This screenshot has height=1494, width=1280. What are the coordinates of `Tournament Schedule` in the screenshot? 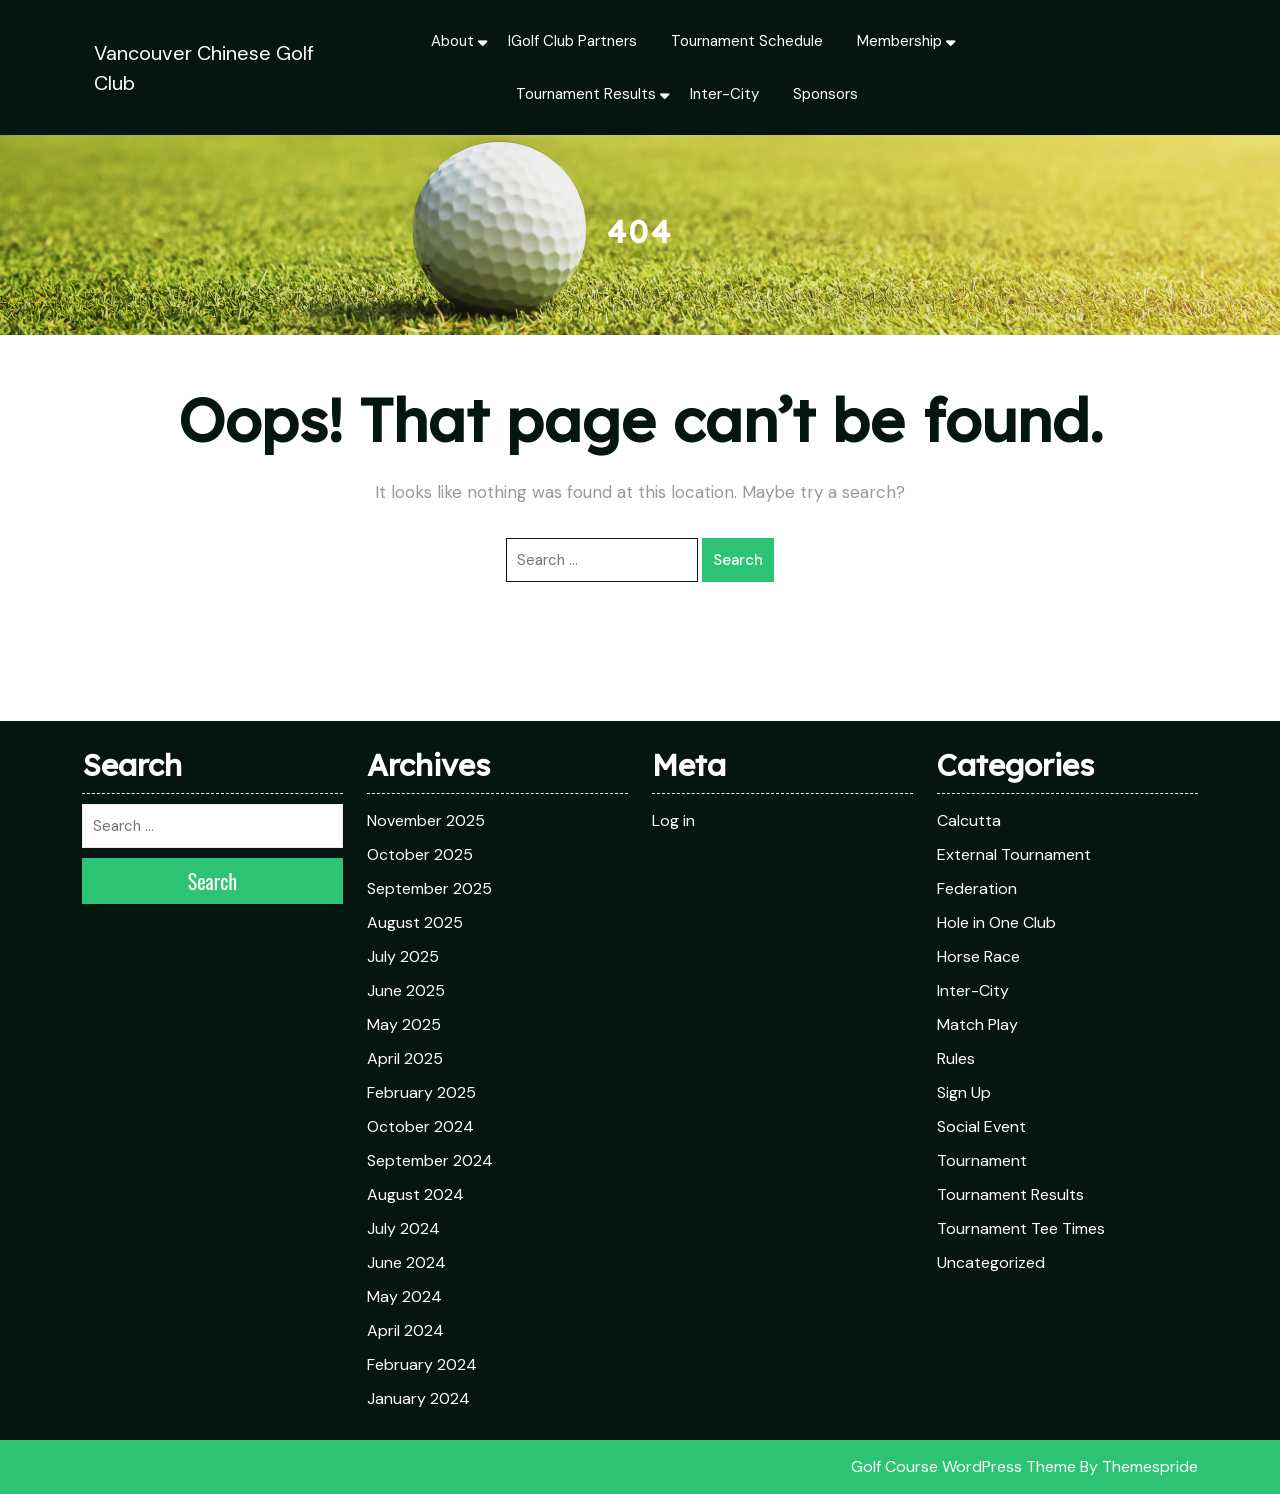 It's located at (747, 41).